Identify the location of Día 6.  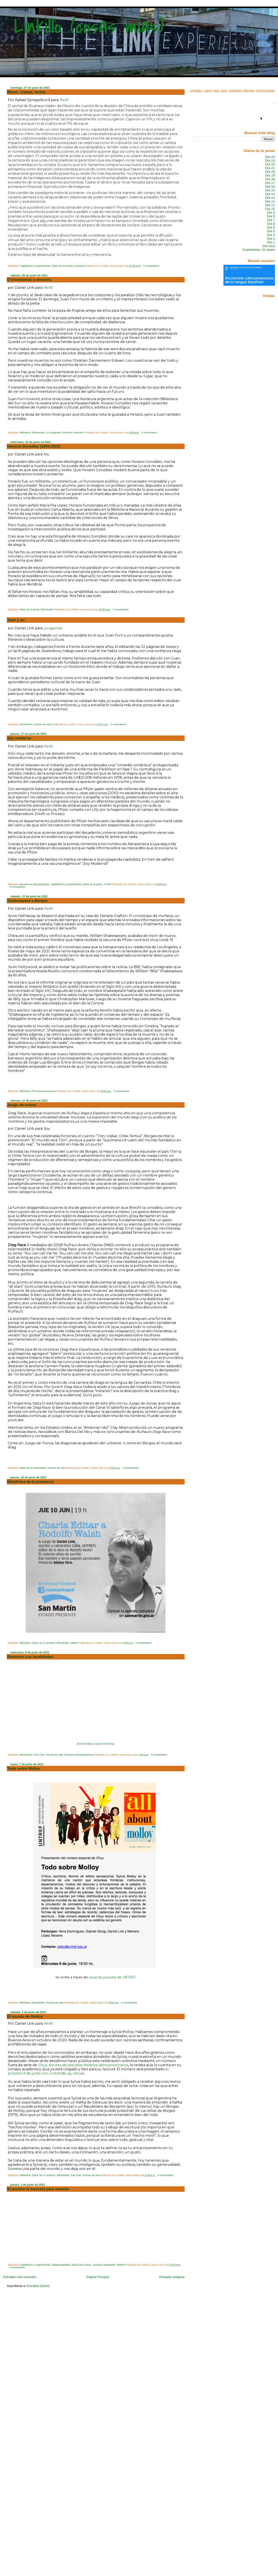
(271, 223).